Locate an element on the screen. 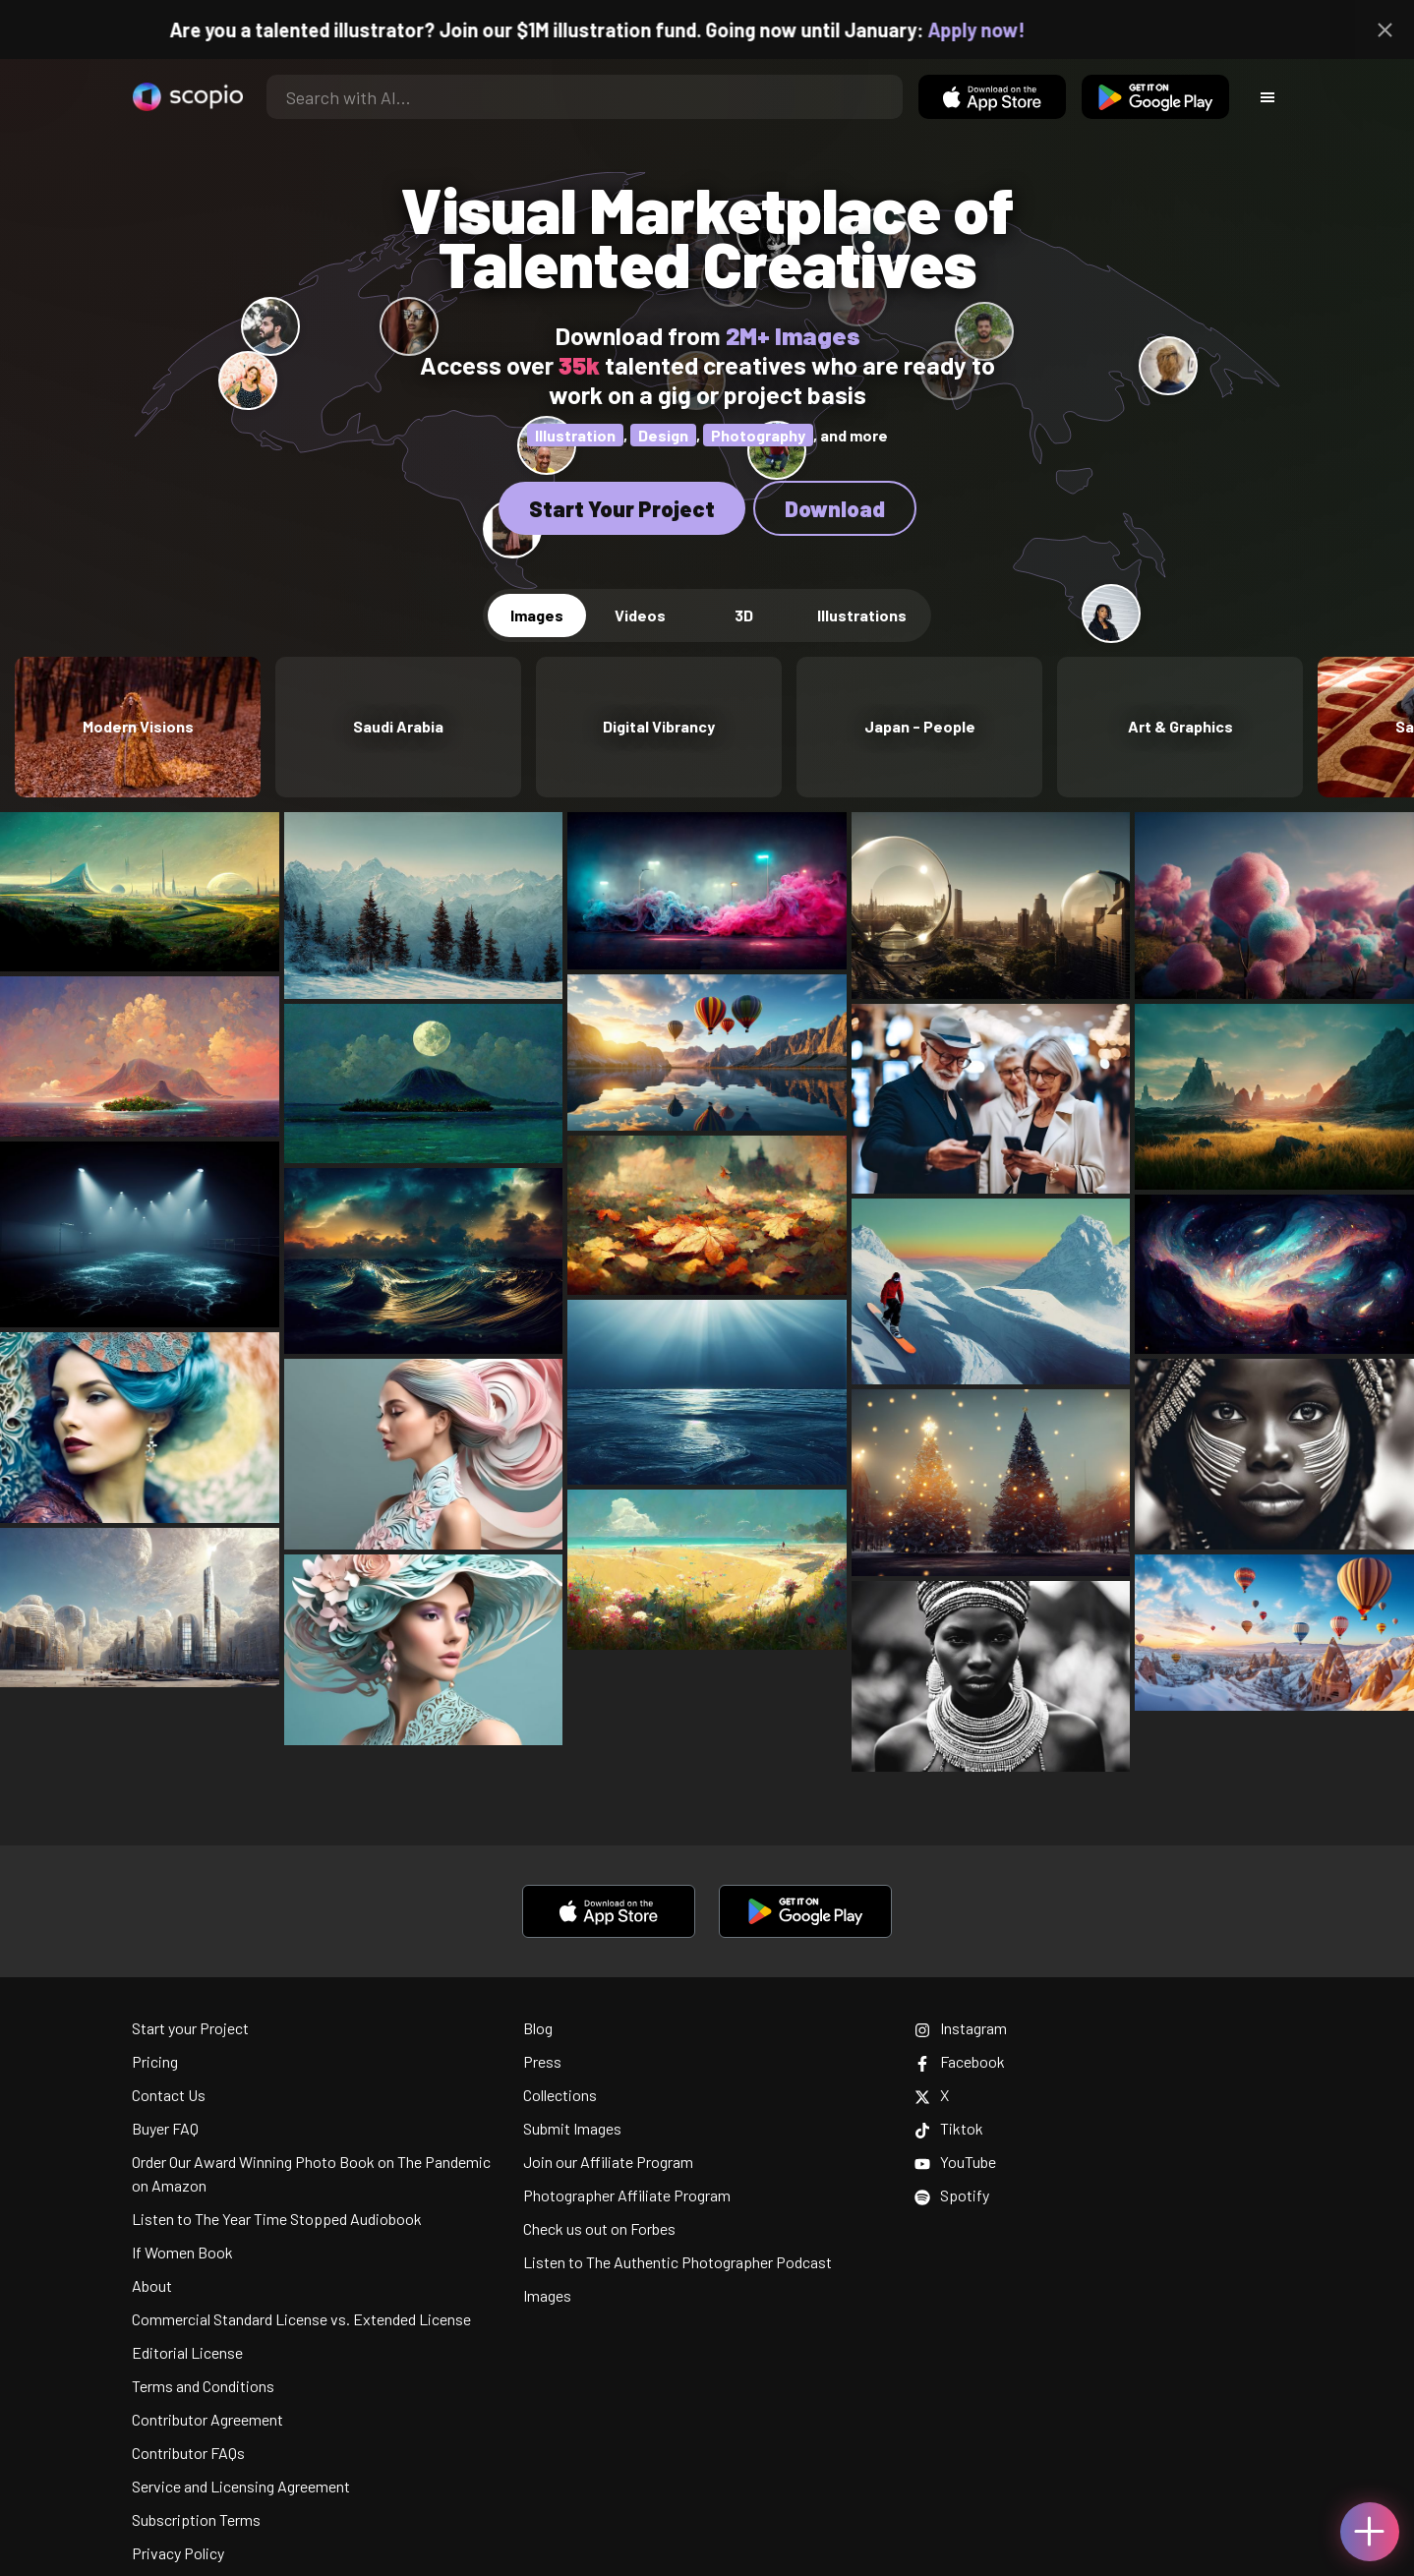  If Women Book is located at coordinates (182, 2252).